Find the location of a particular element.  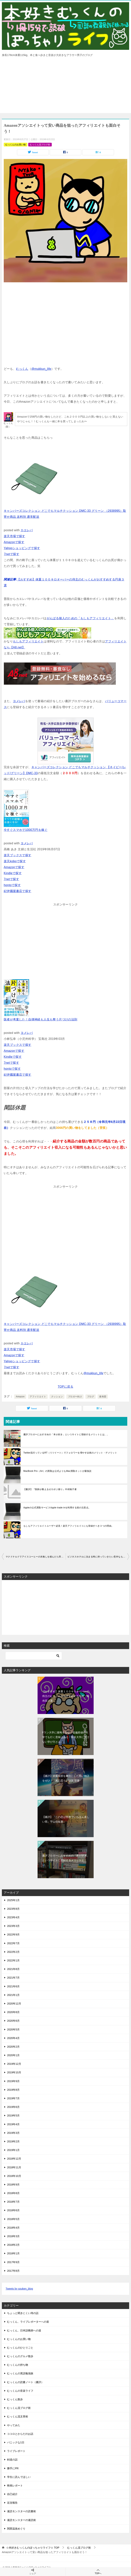

2018年7月 is located at coordinates (13, 2201).